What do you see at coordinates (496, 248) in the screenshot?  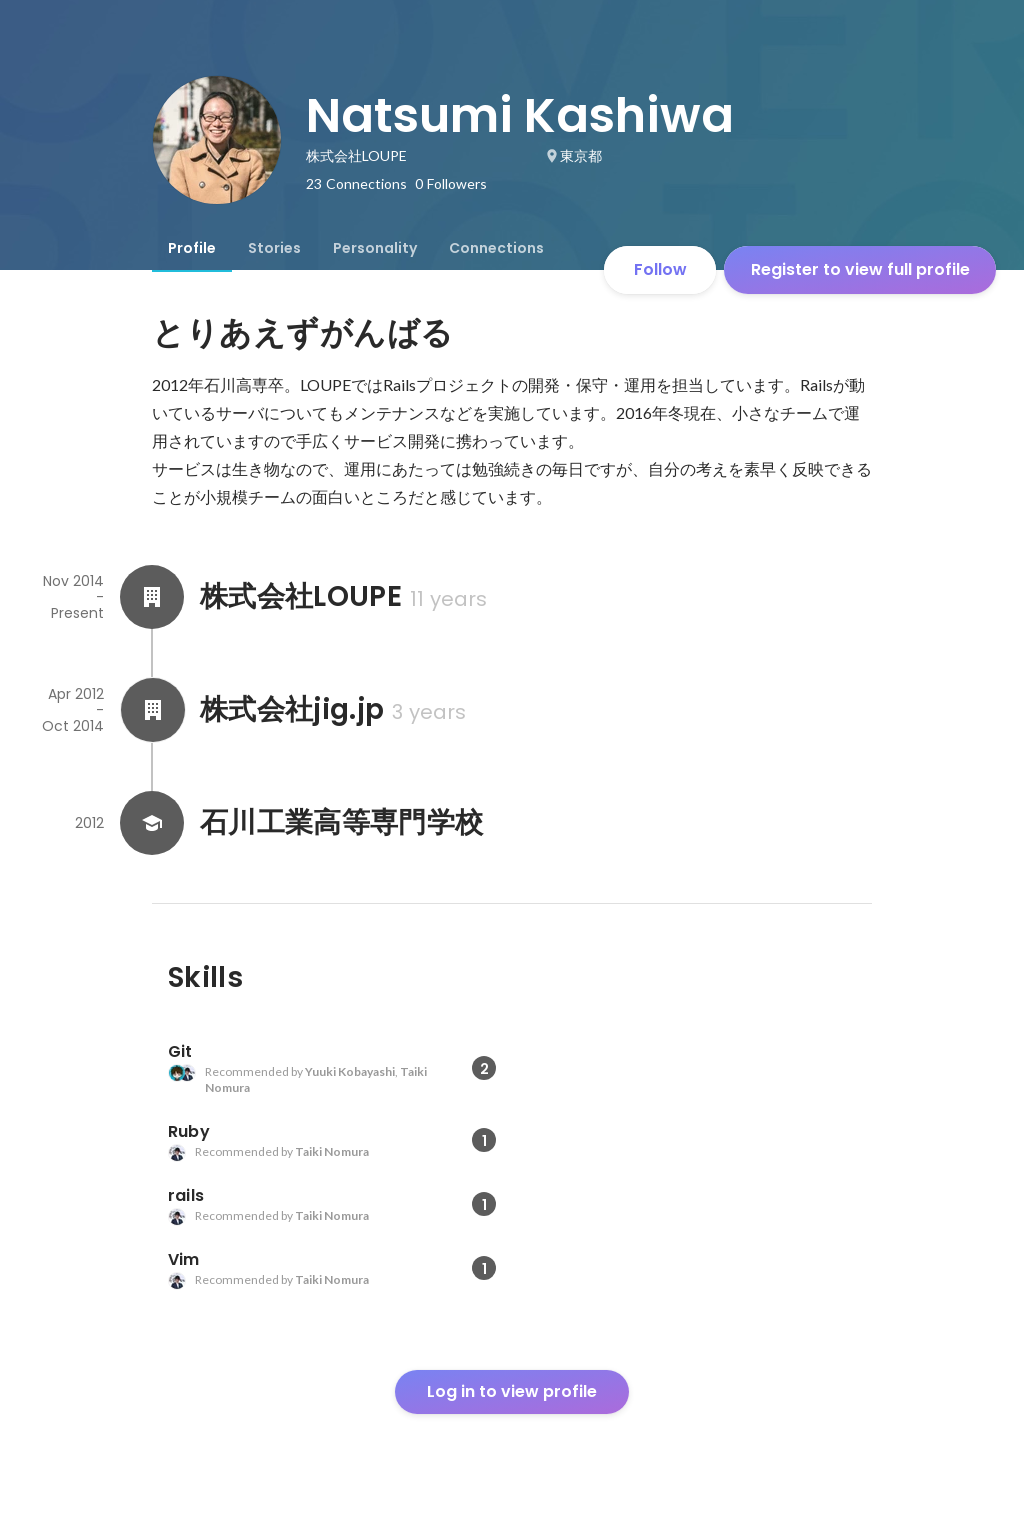 I see `Connections` at bounding box center [496, 248].